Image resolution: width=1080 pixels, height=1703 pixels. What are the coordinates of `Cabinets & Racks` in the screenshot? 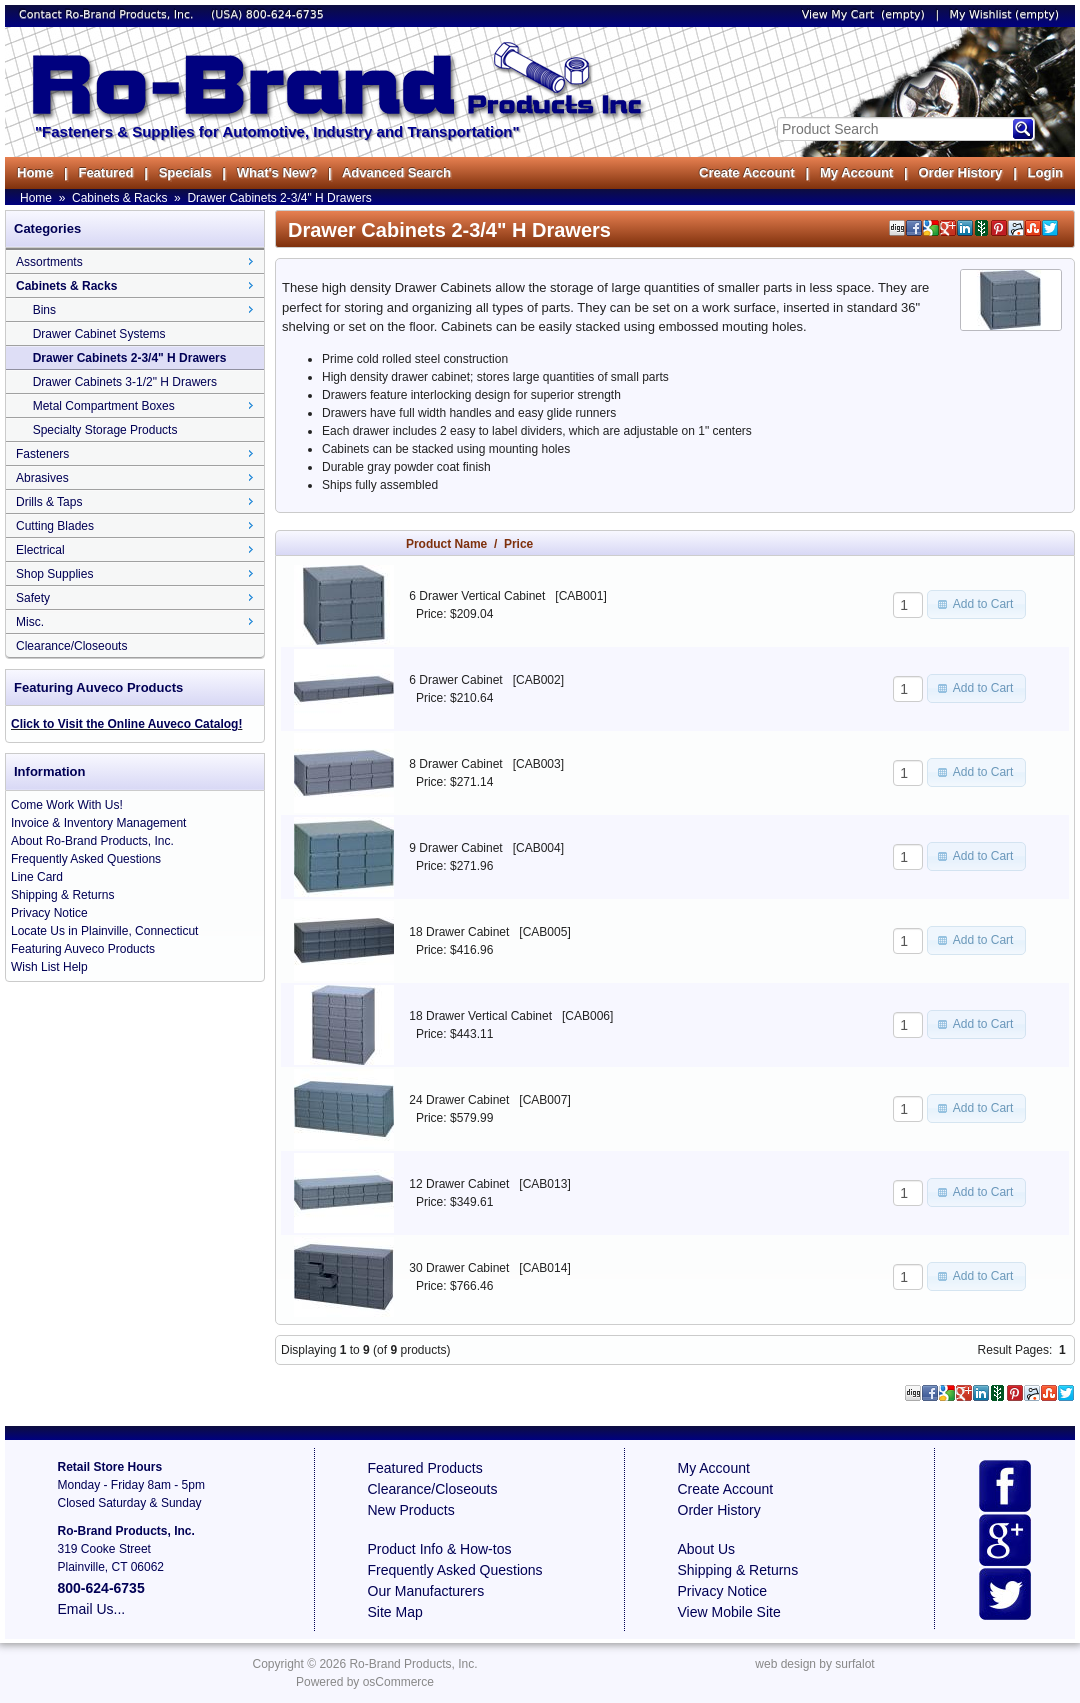 It's located at (119, 198).